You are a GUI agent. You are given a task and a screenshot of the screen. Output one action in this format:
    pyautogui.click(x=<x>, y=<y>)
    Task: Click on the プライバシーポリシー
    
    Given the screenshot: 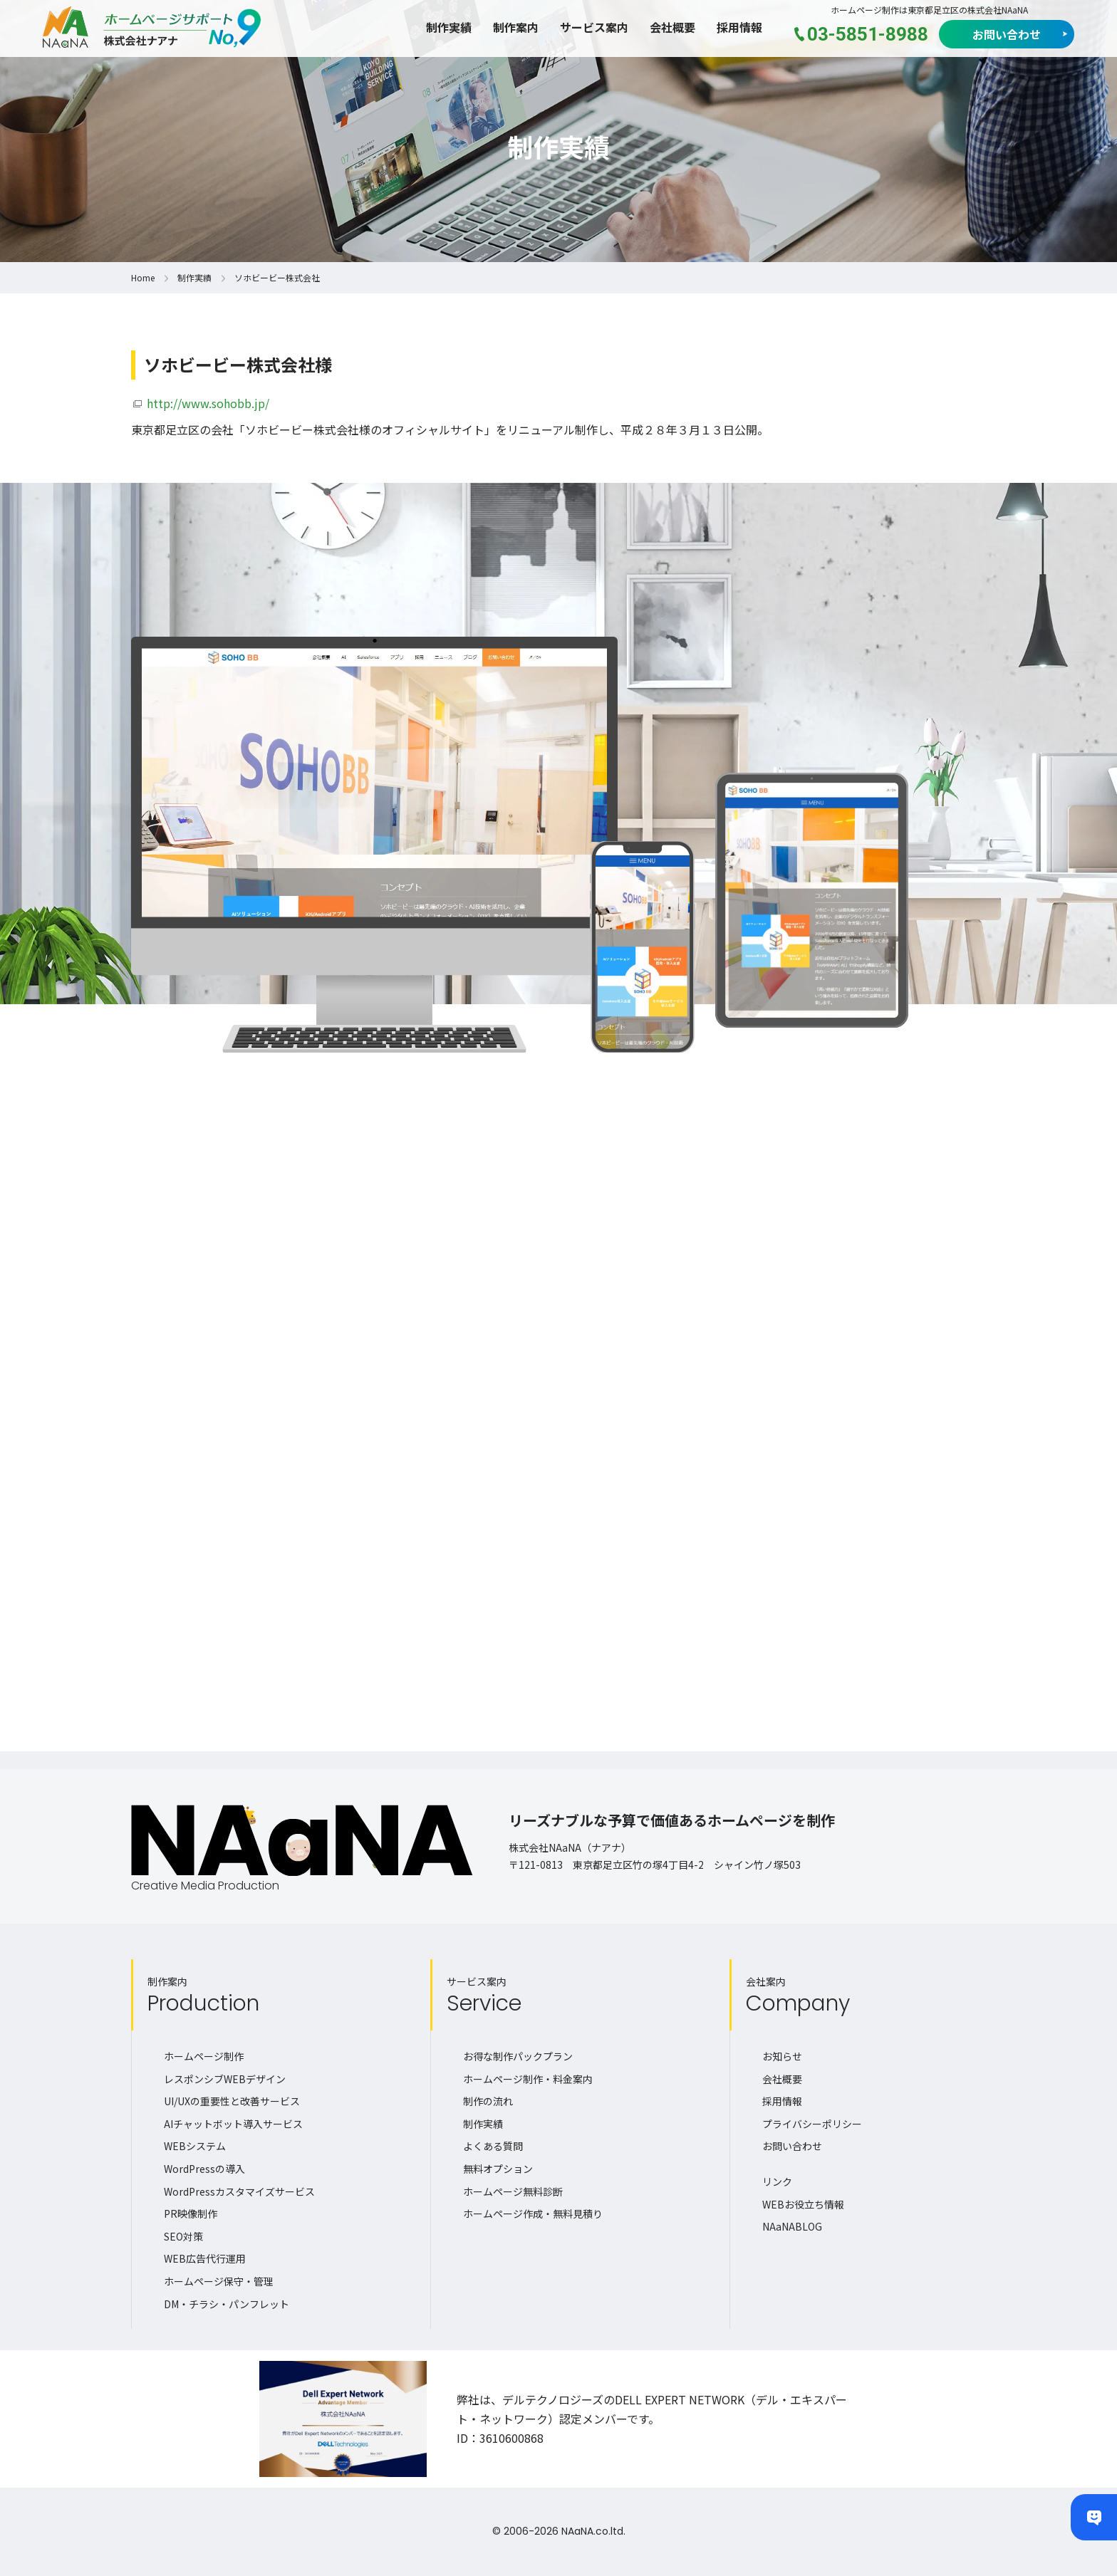 What is the action you would take?
    pyautogui.click(x=812, y=2124)
    